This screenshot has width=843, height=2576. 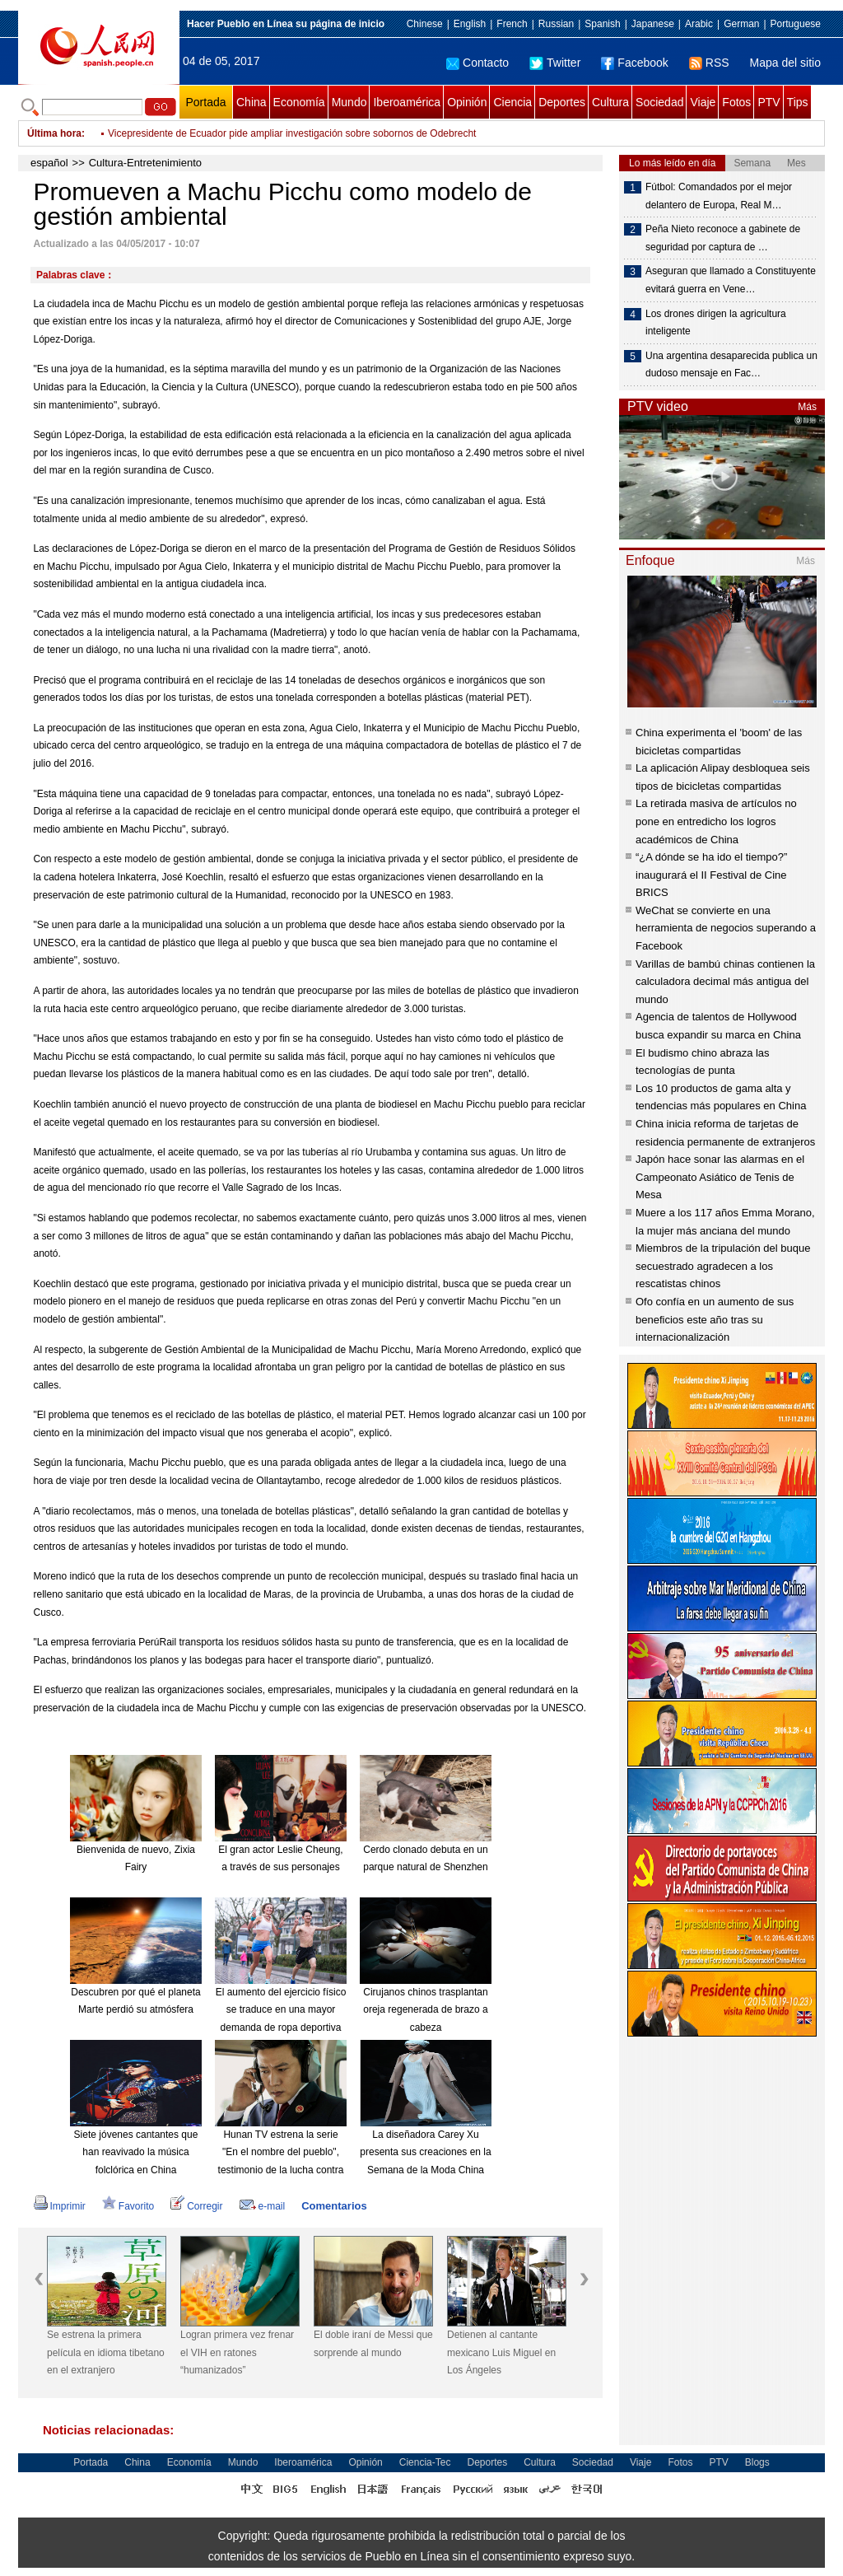 I want to click on Peña Nieto reconoce a gabinete de seguridad por captura de …, so click(x=722, y=238).